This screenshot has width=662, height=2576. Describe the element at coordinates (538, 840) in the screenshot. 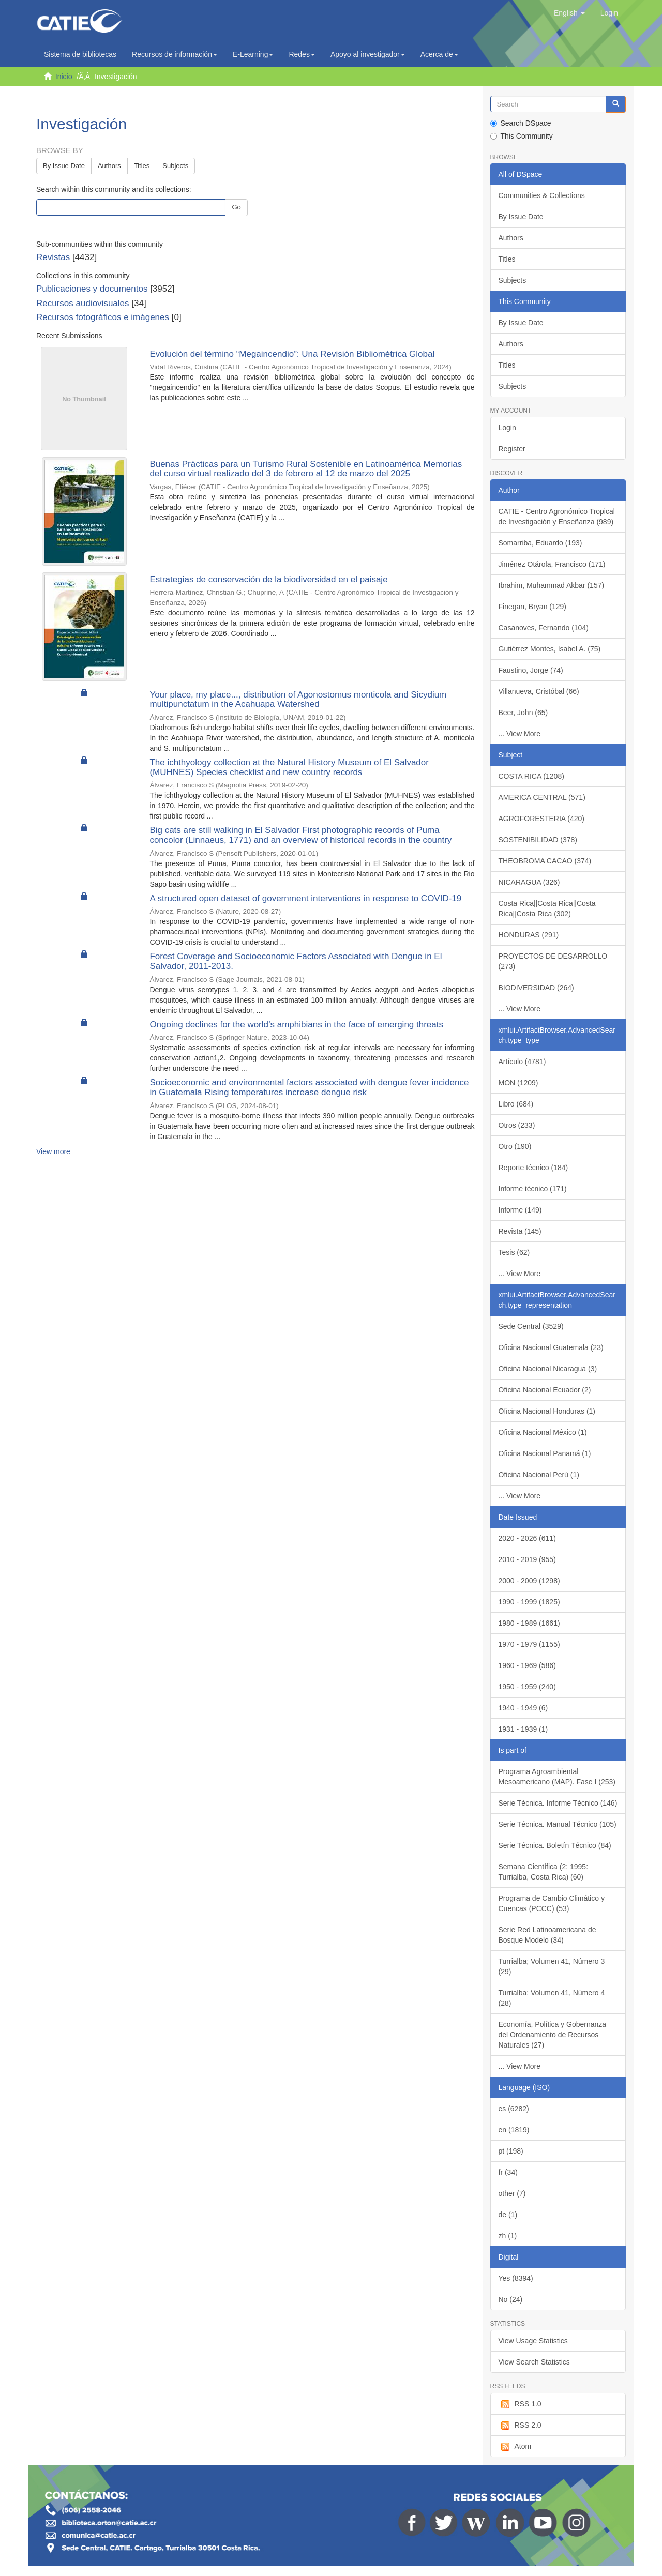

I see `SOSTENIBILIDAD (378)` at that location.